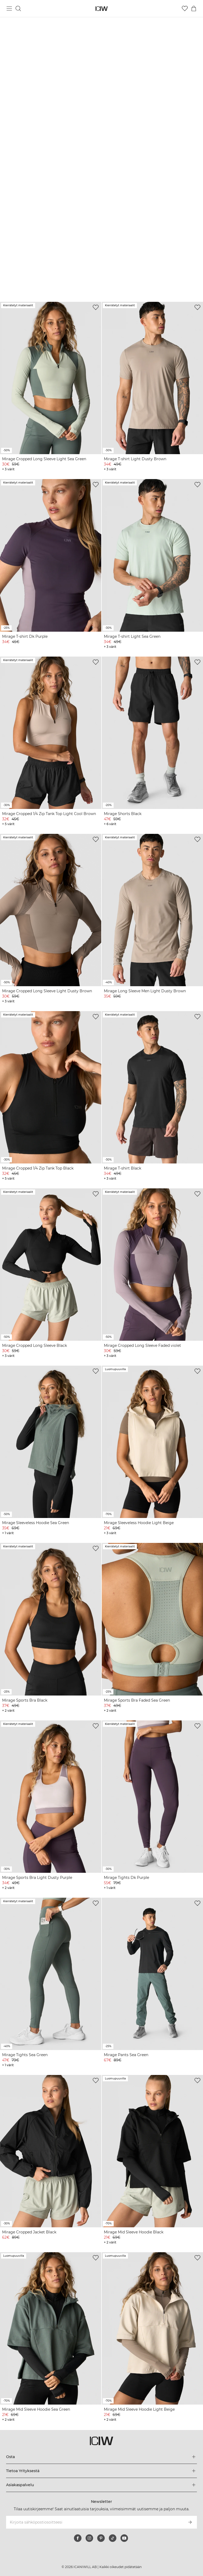  What do you see at coordinates (18, 8) in the screenshot?
I see `[Vaihtele hakua]` at bounding box center [18, 8].